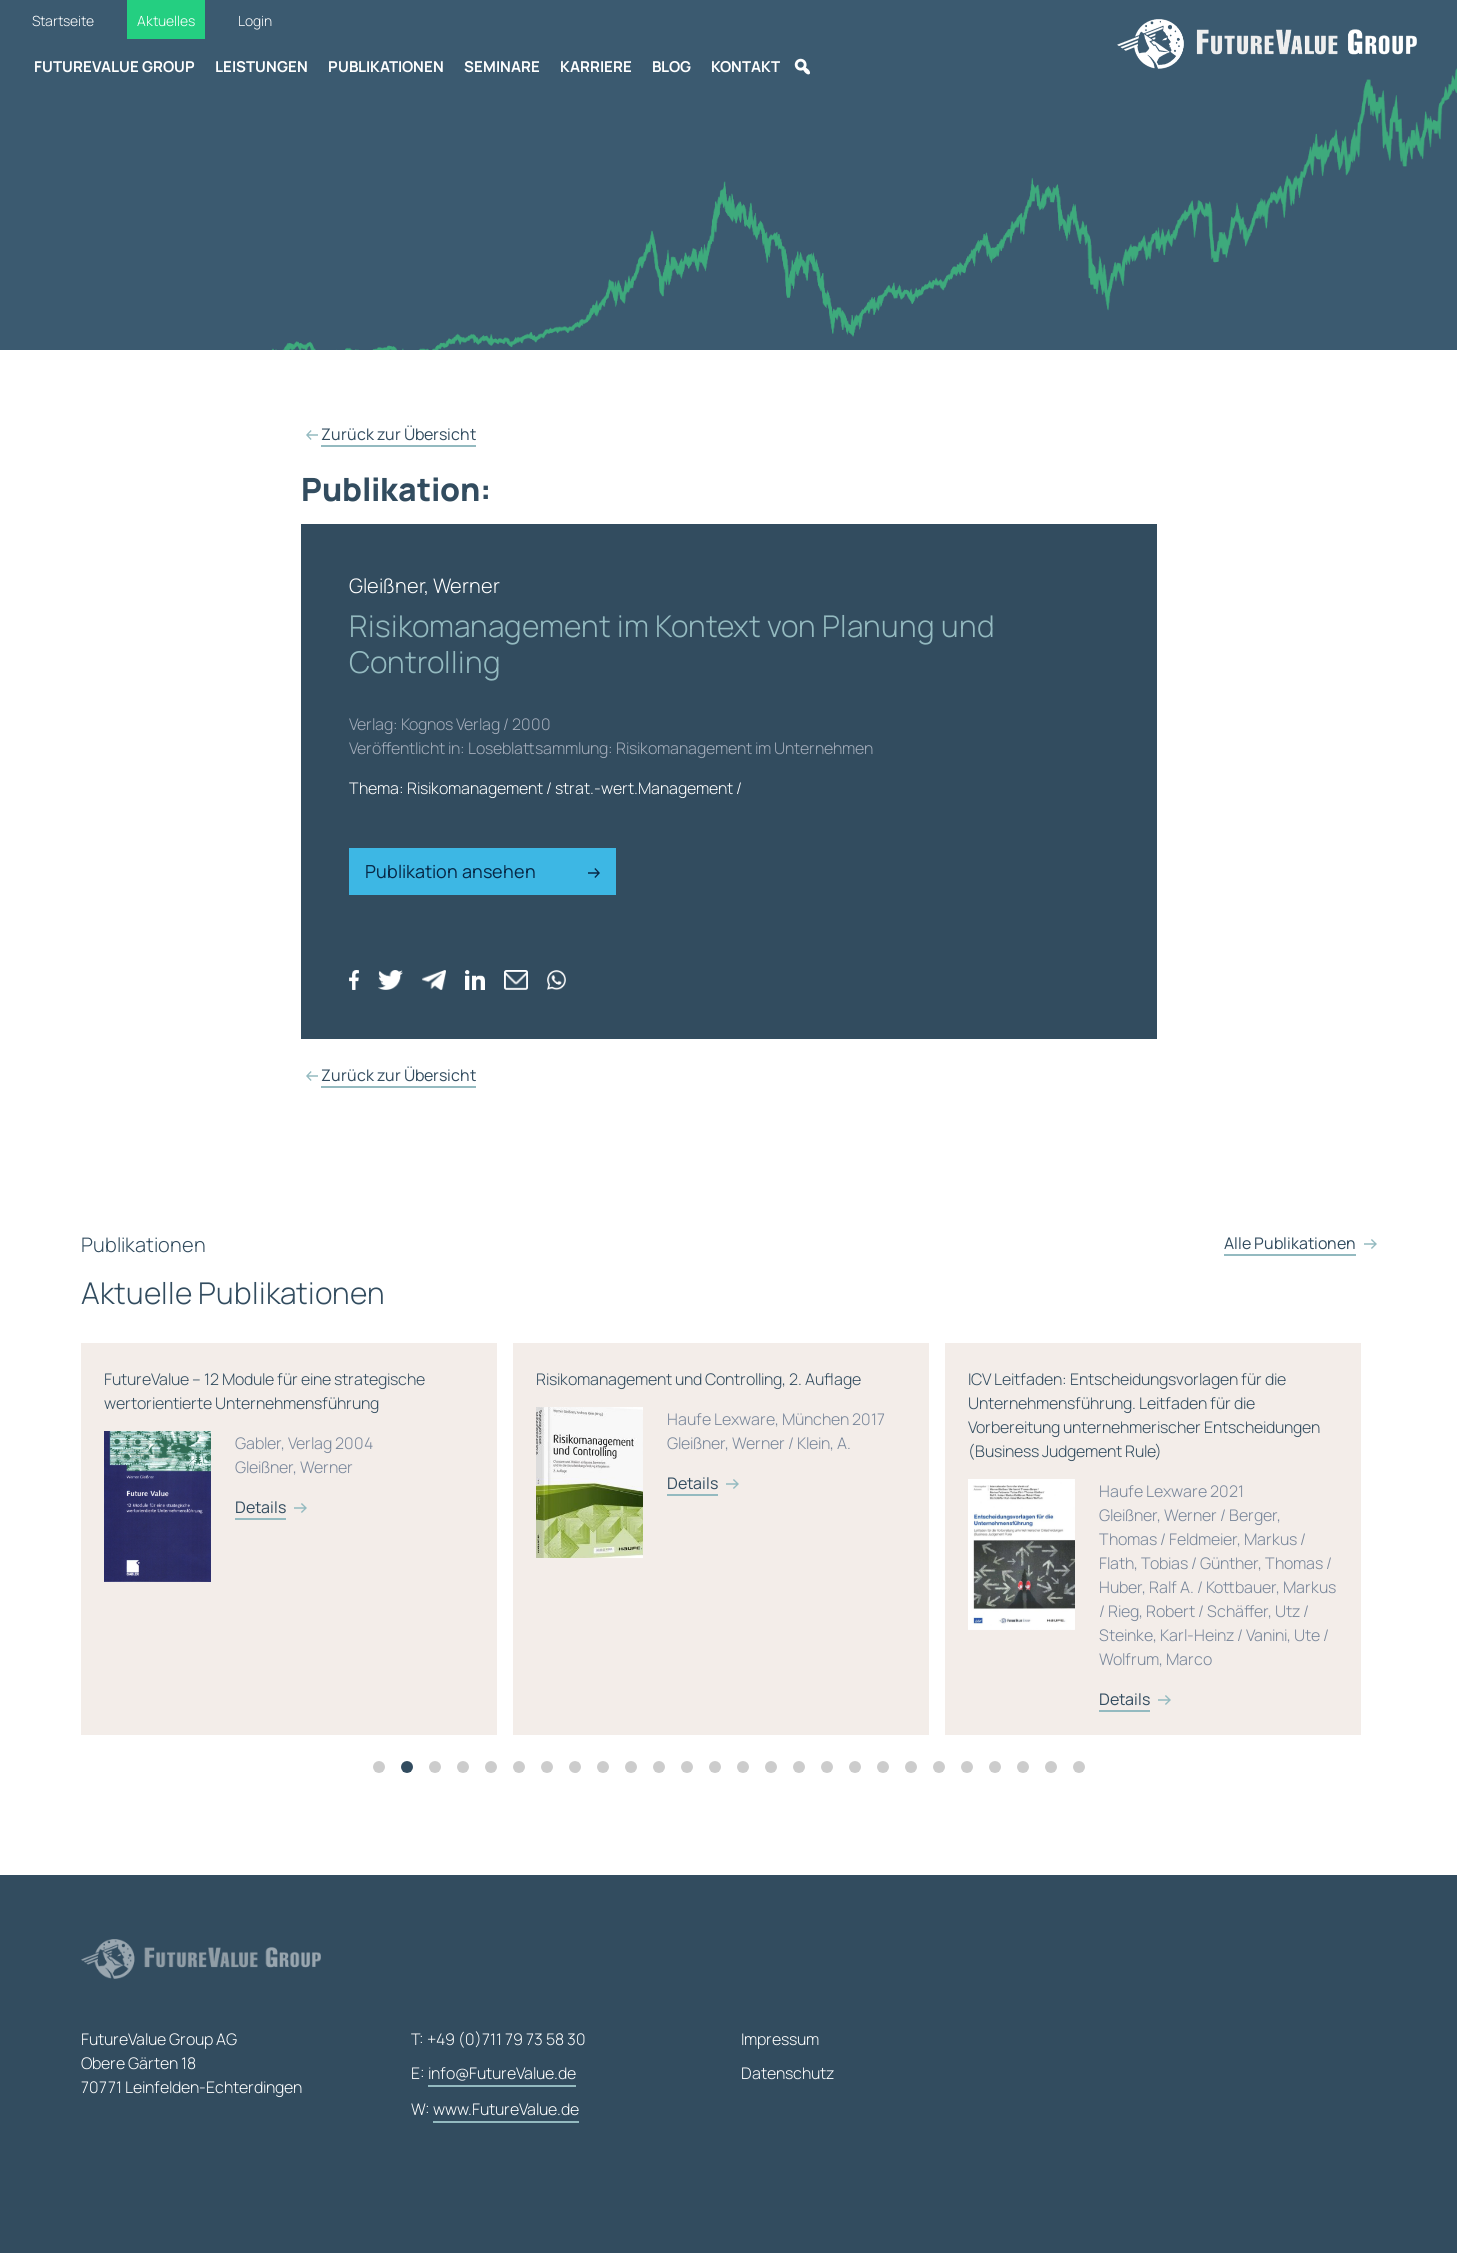  Describe the element at coordinates (166, 20) in the screenshot. I see `Aktuelles` at that location.